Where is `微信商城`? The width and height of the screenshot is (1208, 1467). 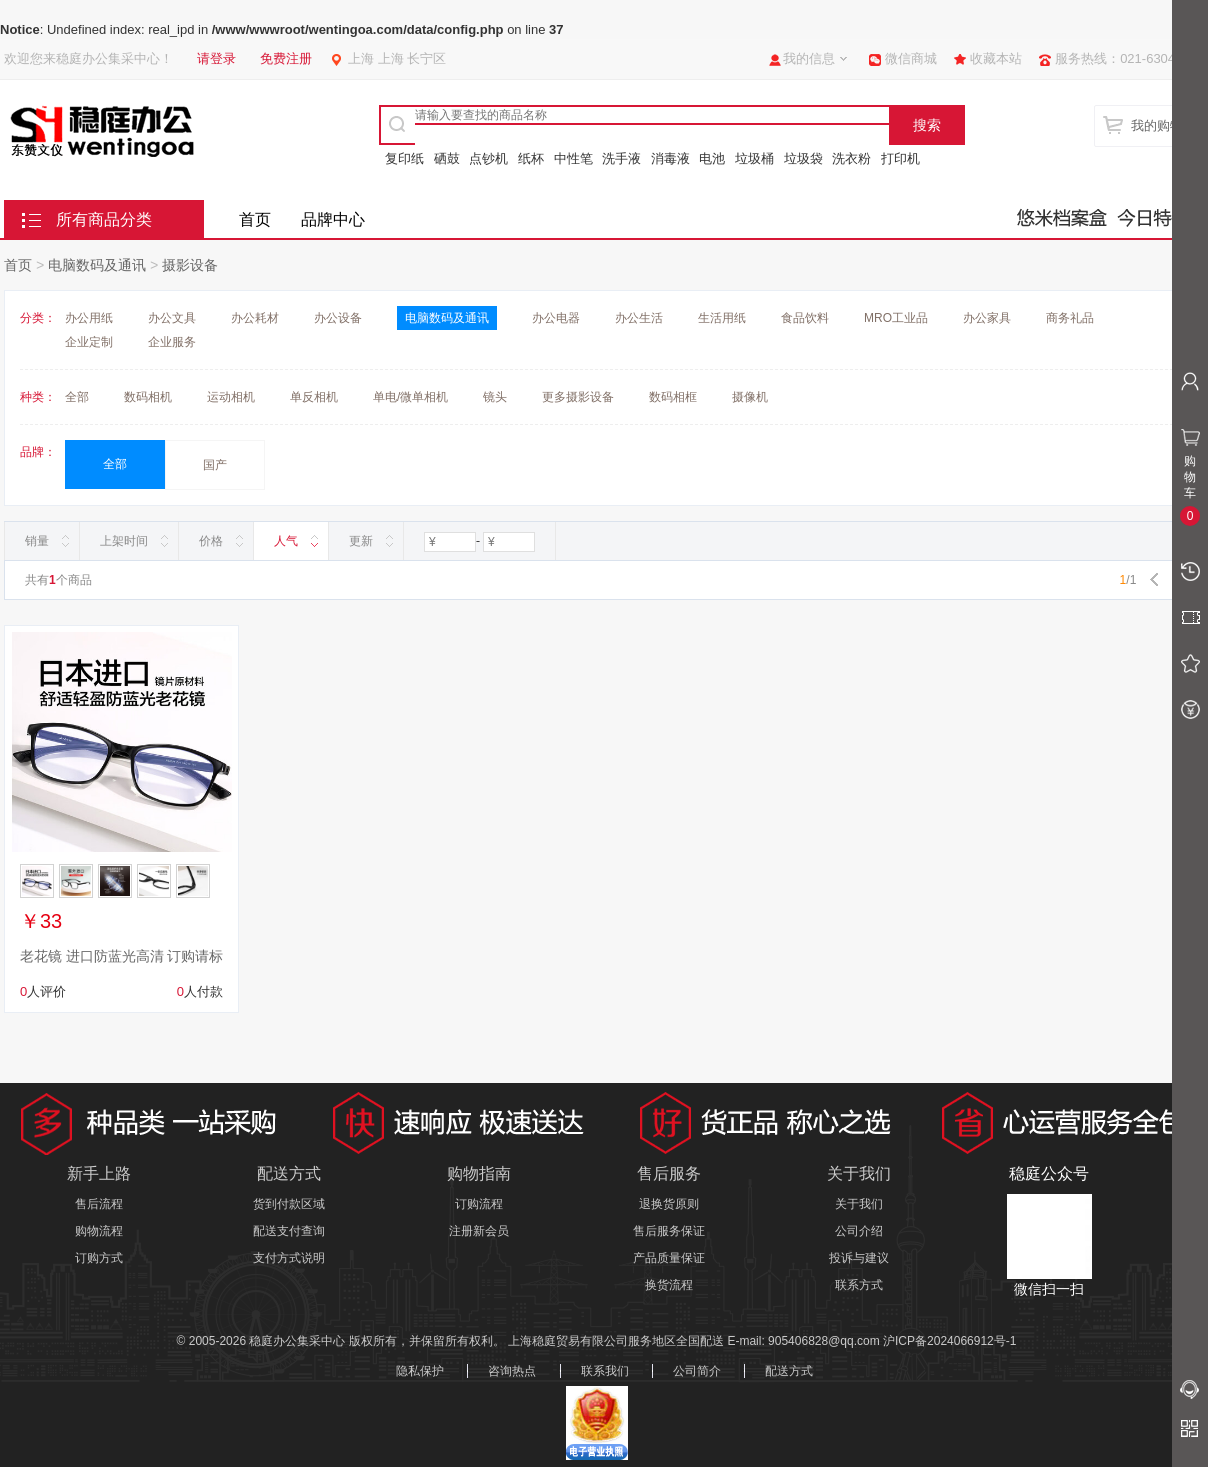
微信商城 is located at coordinates (911, 58).